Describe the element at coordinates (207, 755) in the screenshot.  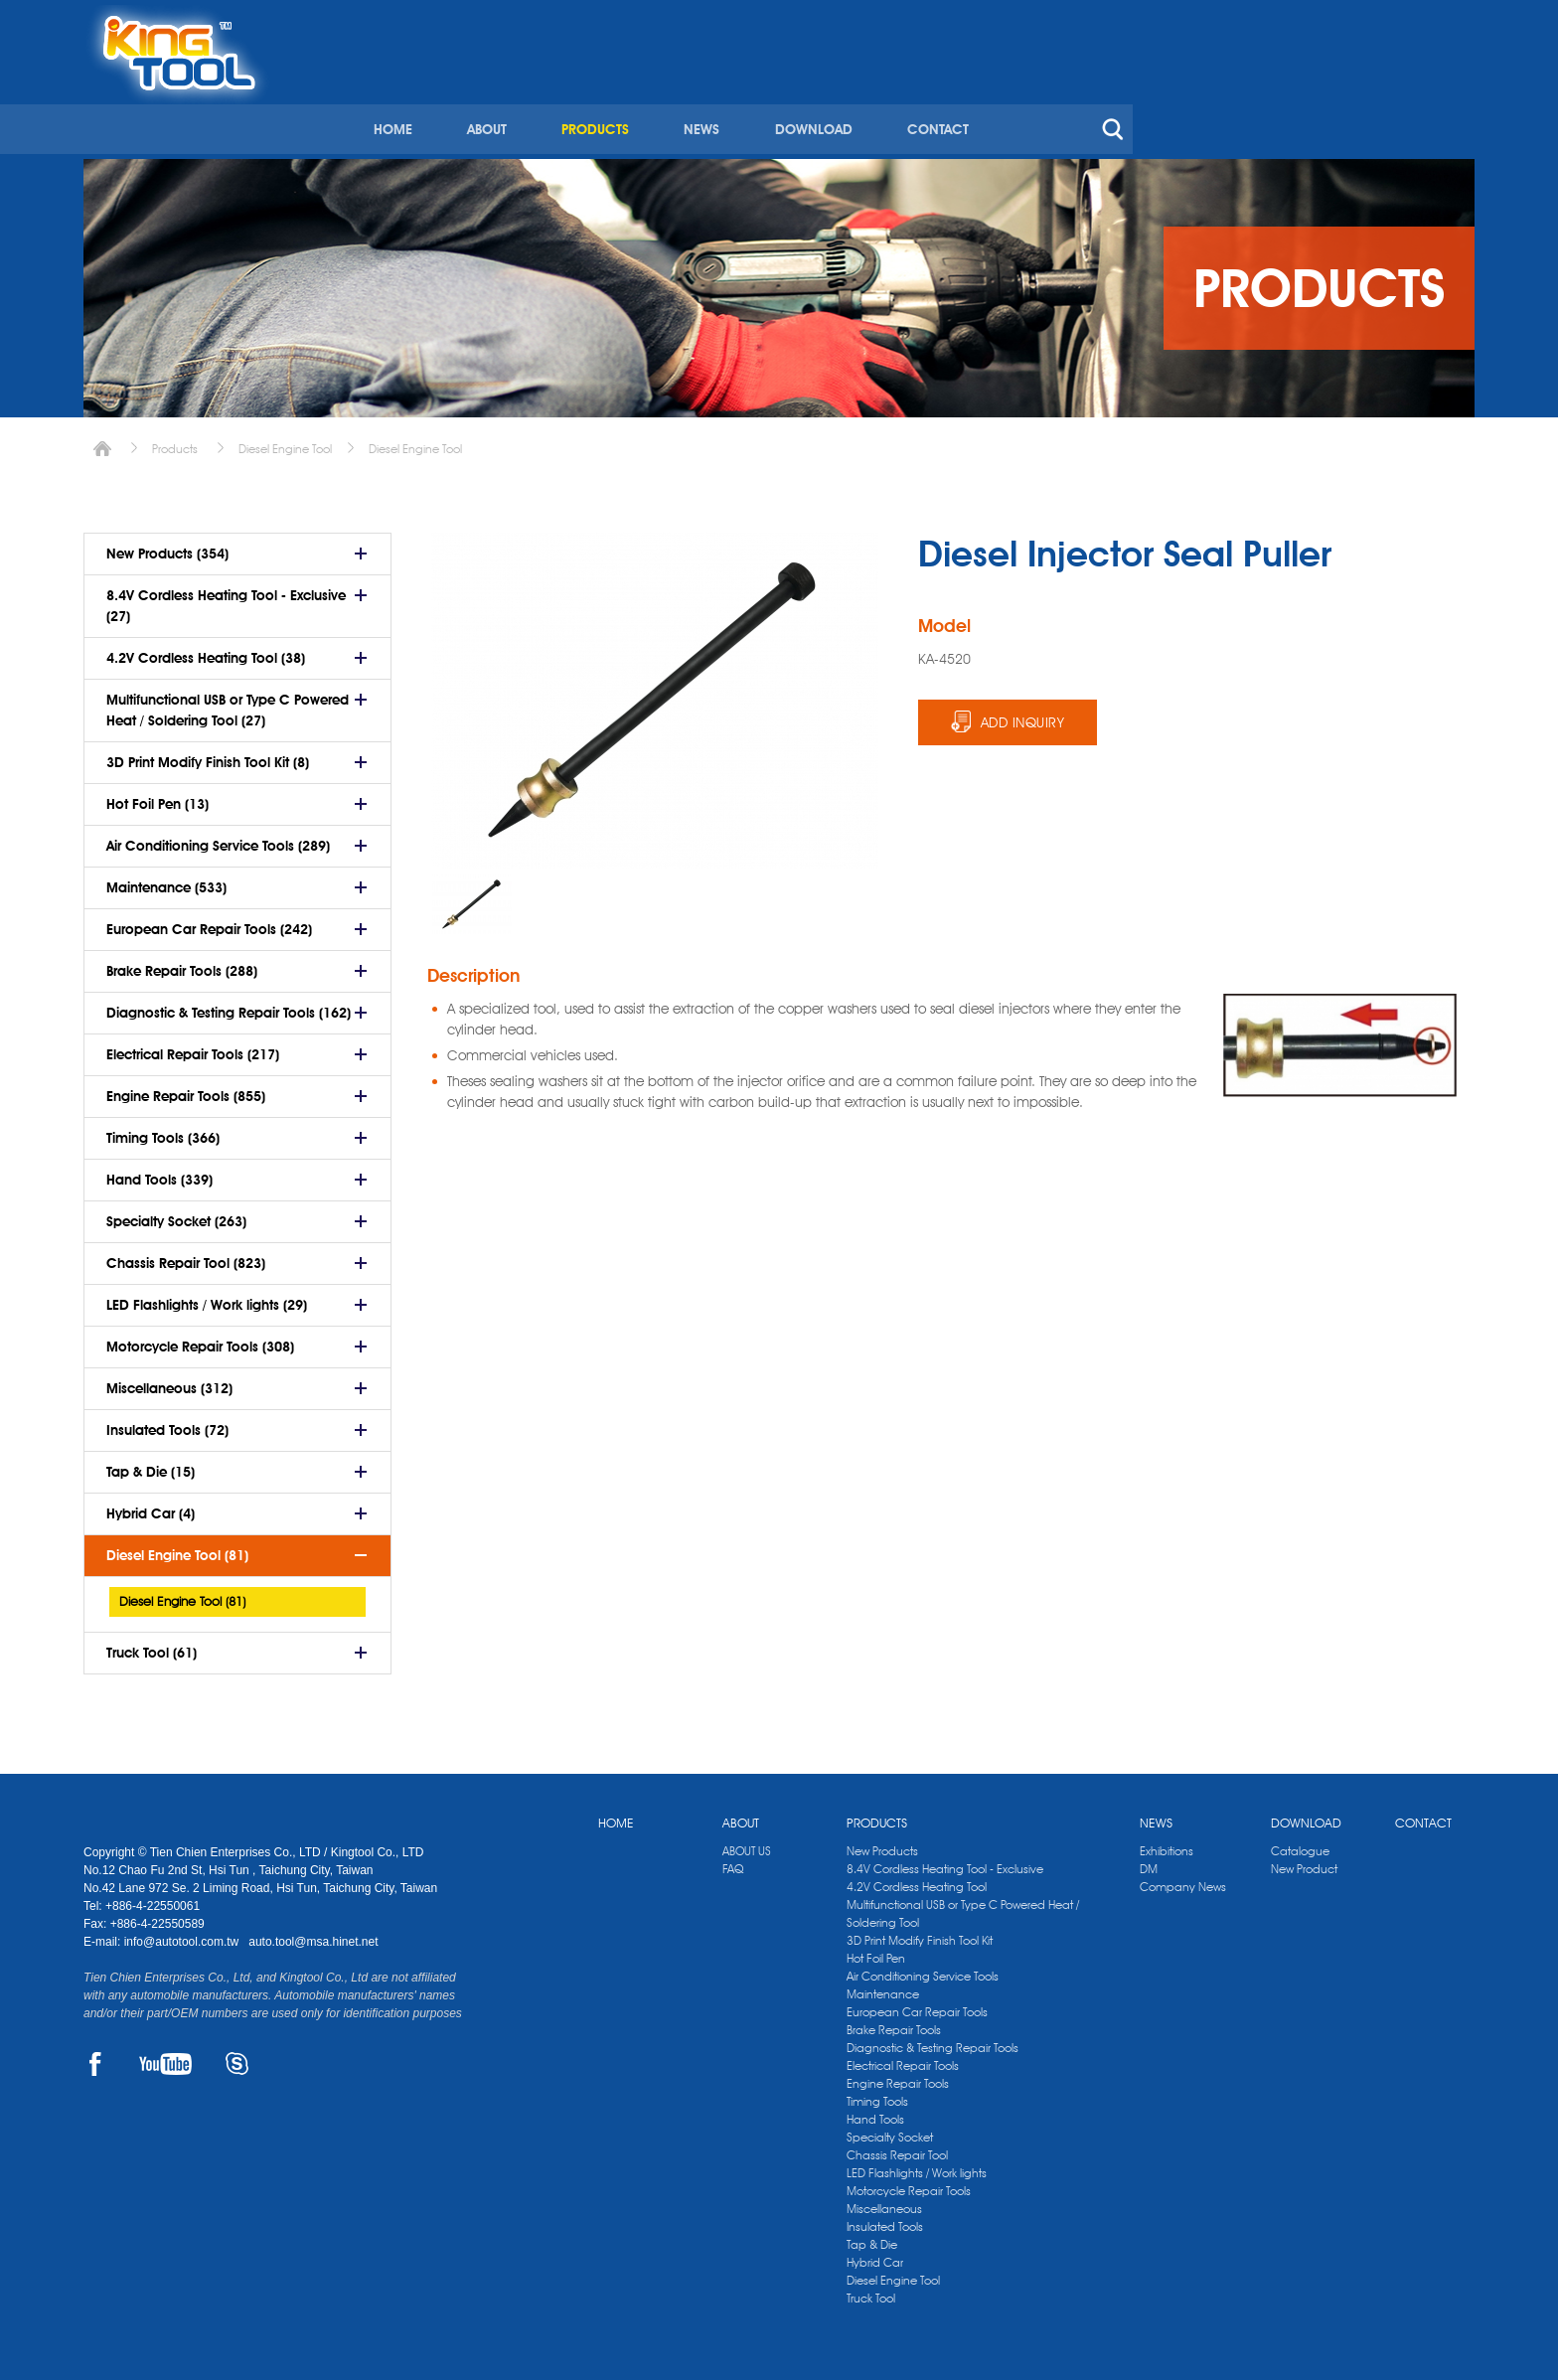
I see `3D Print Modify Finish Tool Kit (8)` at that location.